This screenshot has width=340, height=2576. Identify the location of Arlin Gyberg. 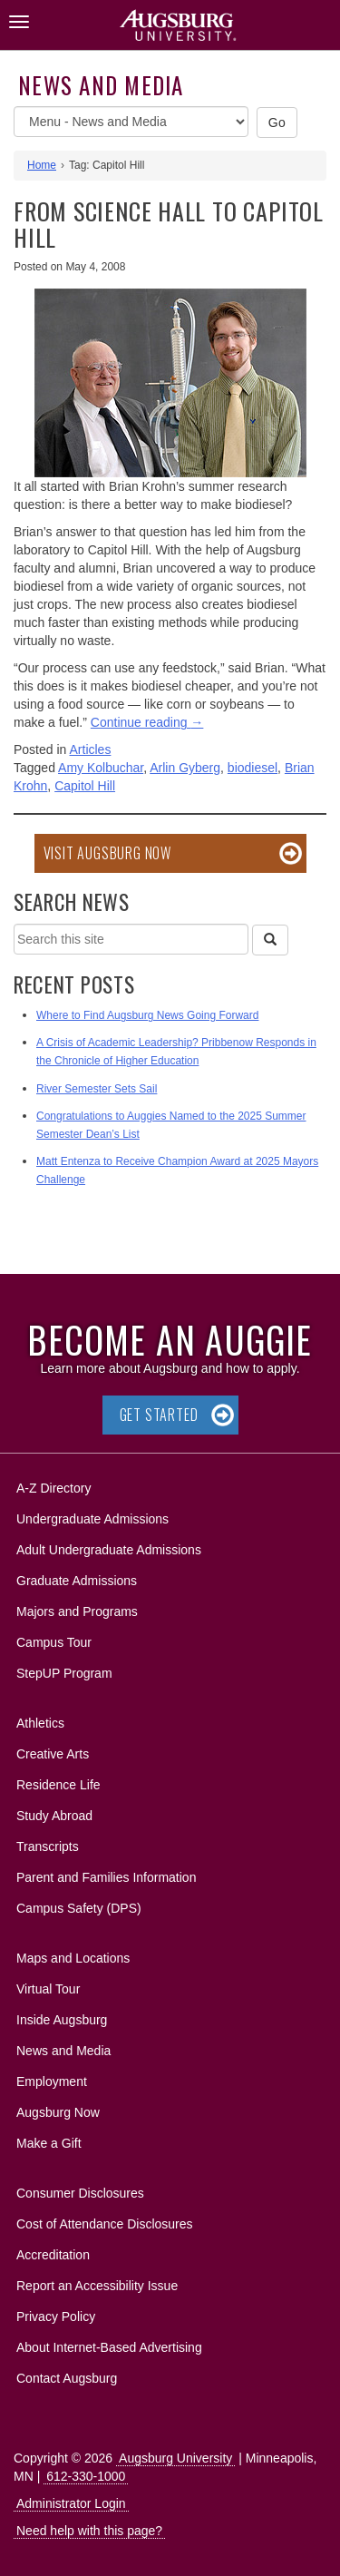
(185, 767).